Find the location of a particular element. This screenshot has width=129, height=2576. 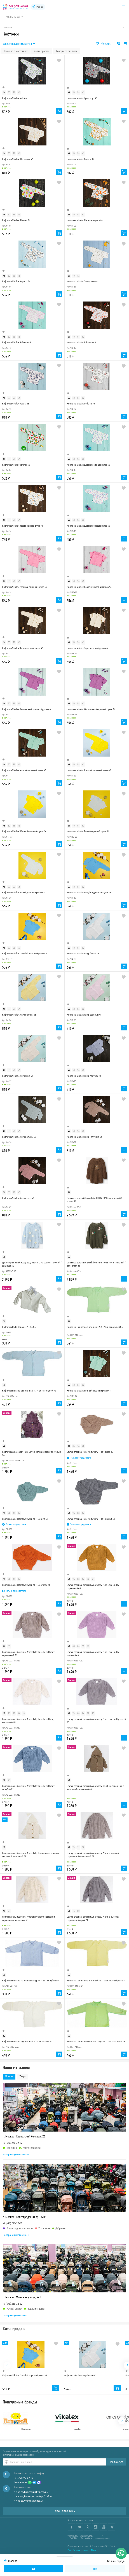

В избранное is located at coordinates (59, 60).